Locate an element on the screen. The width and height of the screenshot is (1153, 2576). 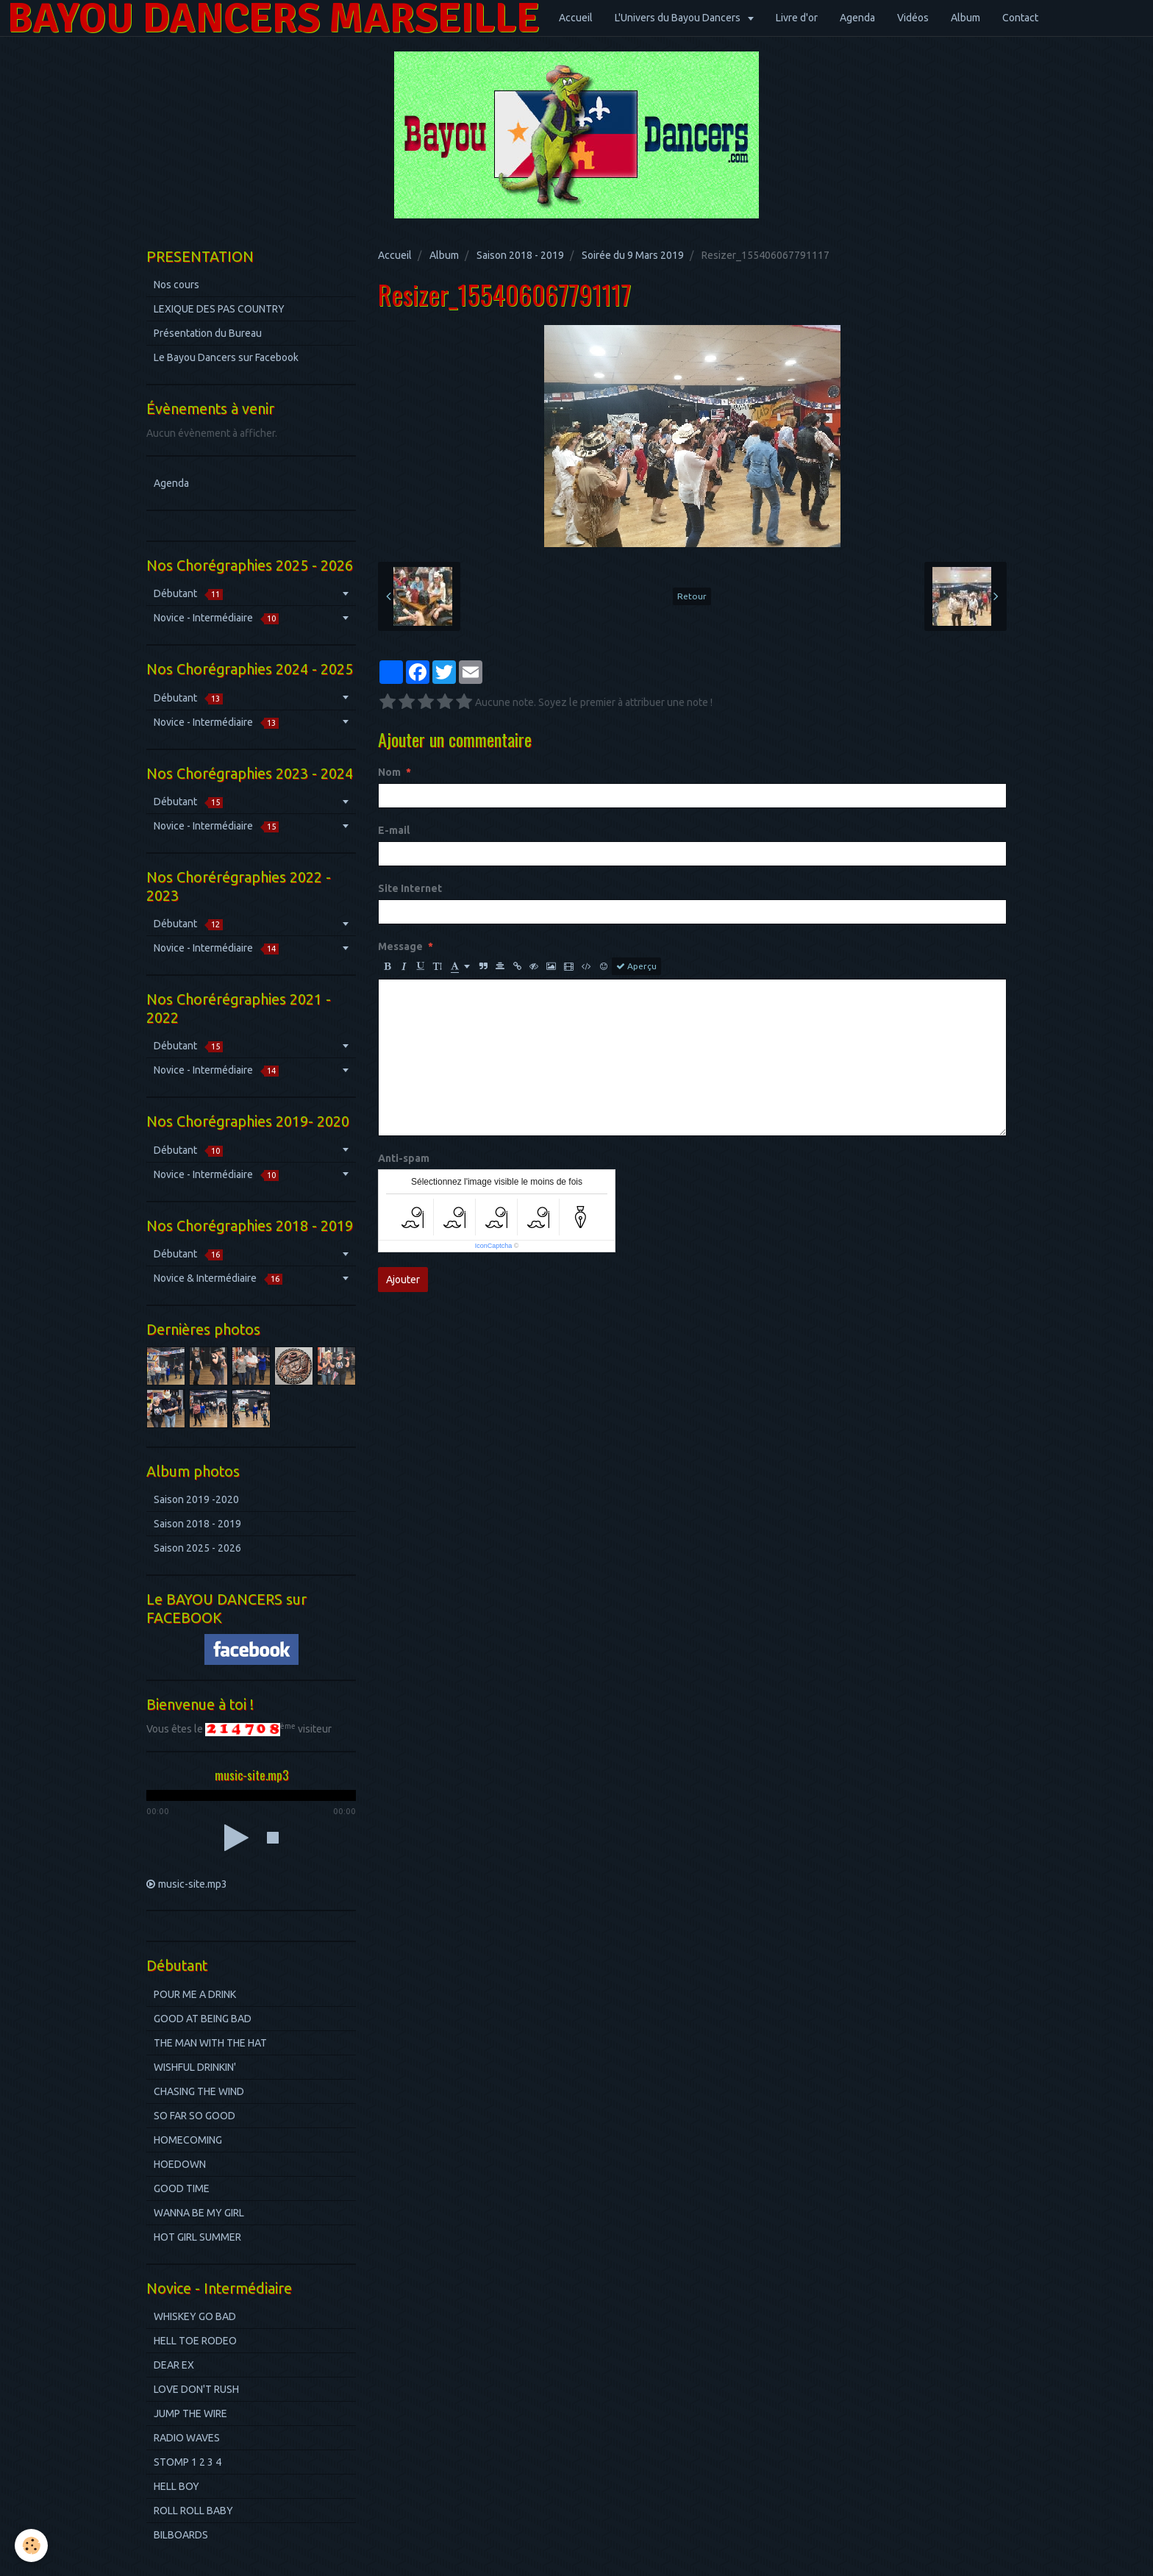
Nos cours is located at coordinates (176, 284).